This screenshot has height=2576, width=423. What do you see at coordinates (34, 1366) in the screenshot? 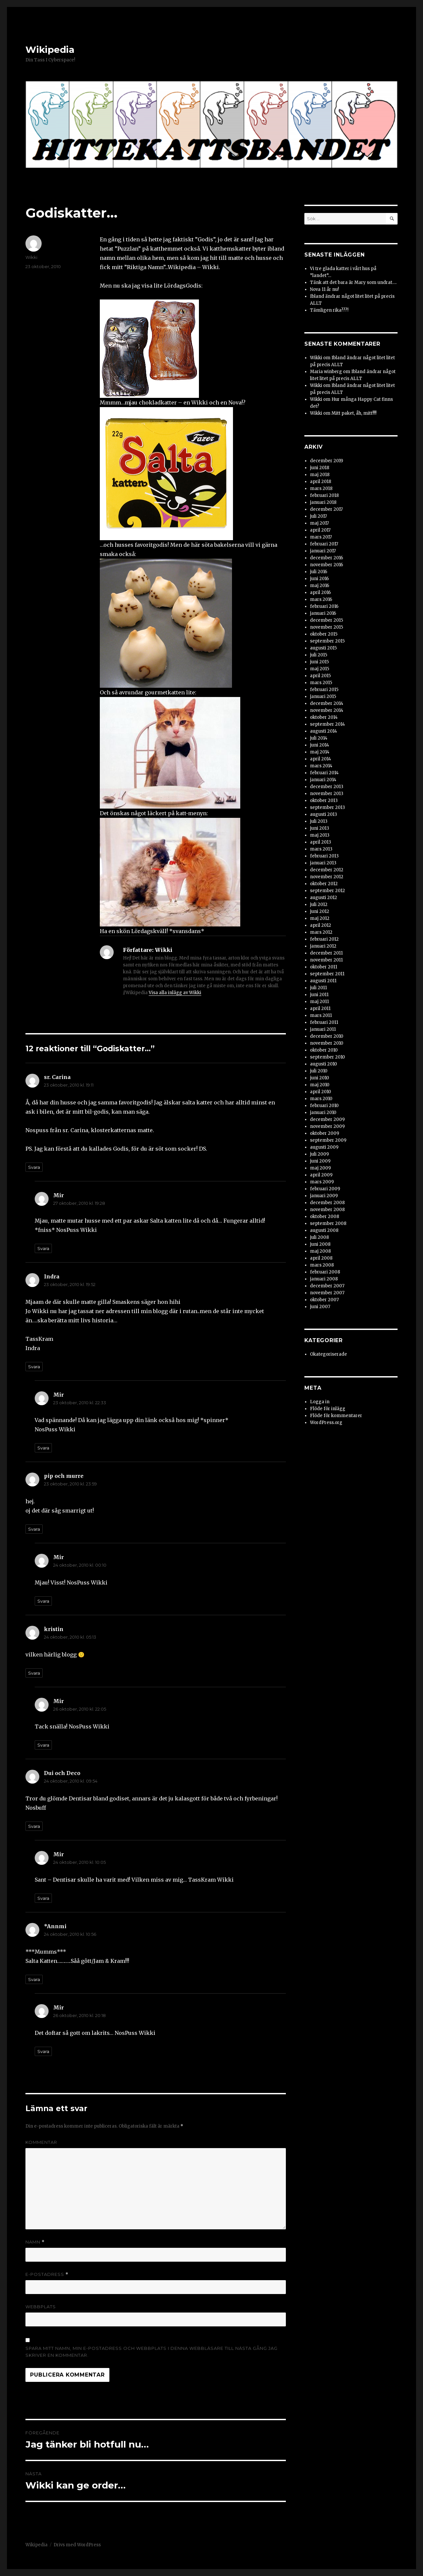
I see `Svara [Svar till Indra]` at bounding box center [34, 1366].